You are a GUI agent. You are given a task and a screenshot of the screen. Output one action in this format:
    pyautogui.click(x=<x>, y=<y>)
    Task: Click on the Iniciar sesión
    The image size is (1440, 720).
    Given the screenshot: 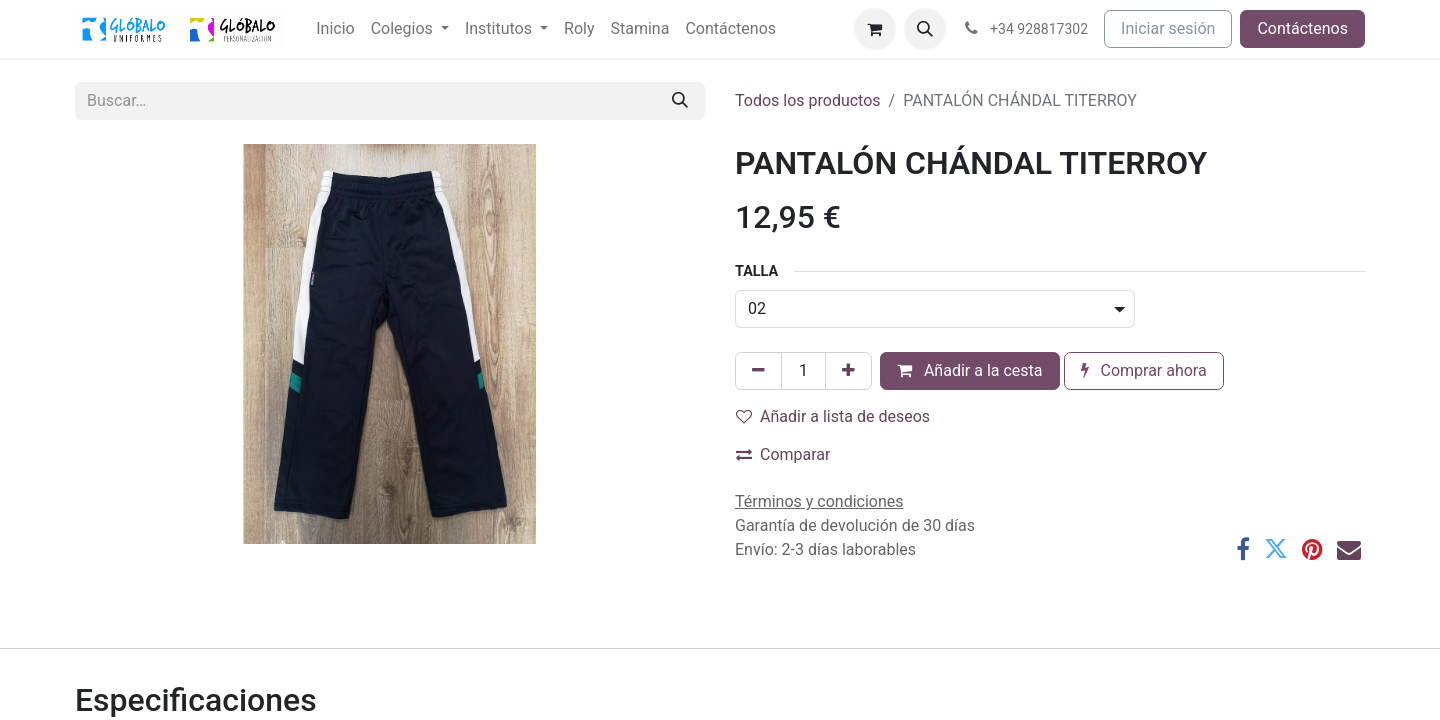 What is the action you would take?
    pyautogui.click(x=1168, y=28)
    